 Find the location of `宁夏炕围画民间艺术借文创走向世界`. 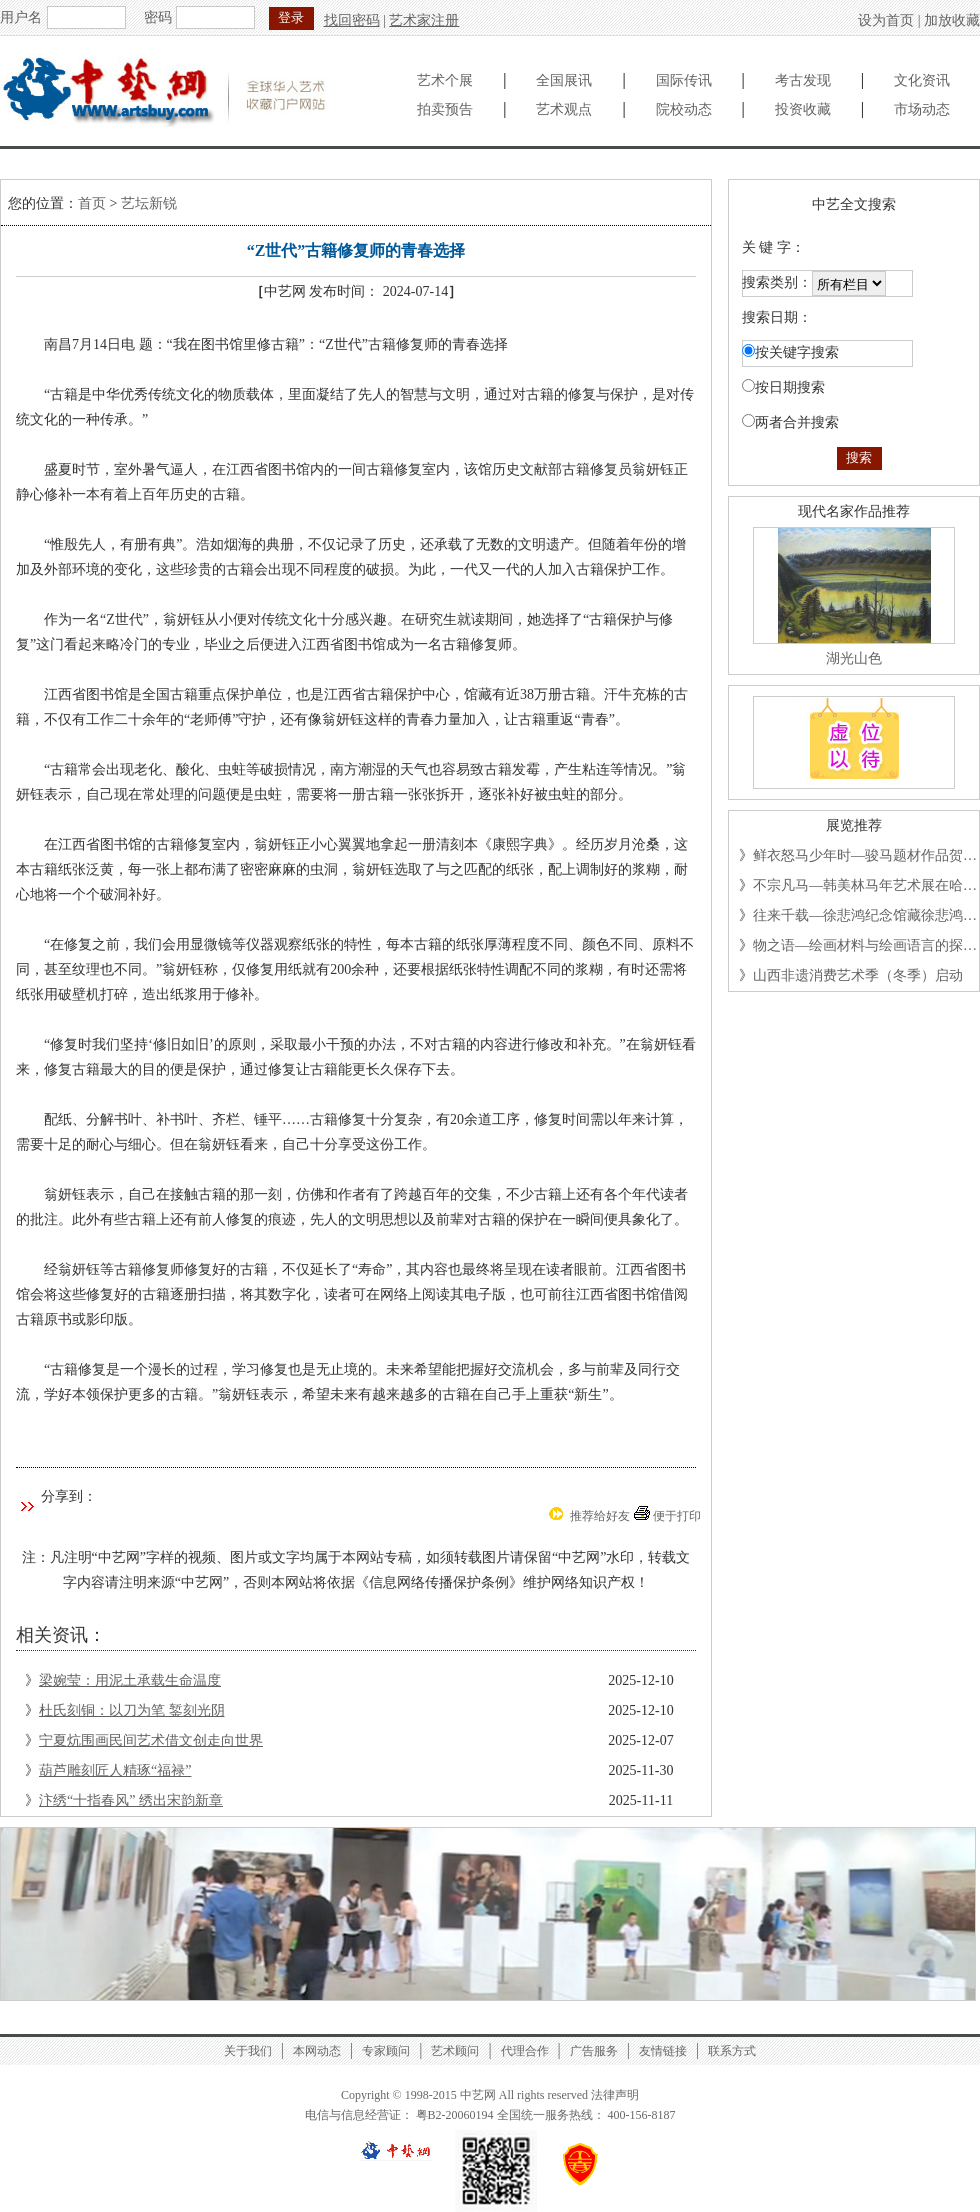

宁夏炕围画民间艺术借文创走向世界 is located at coordinates (151, 1740).